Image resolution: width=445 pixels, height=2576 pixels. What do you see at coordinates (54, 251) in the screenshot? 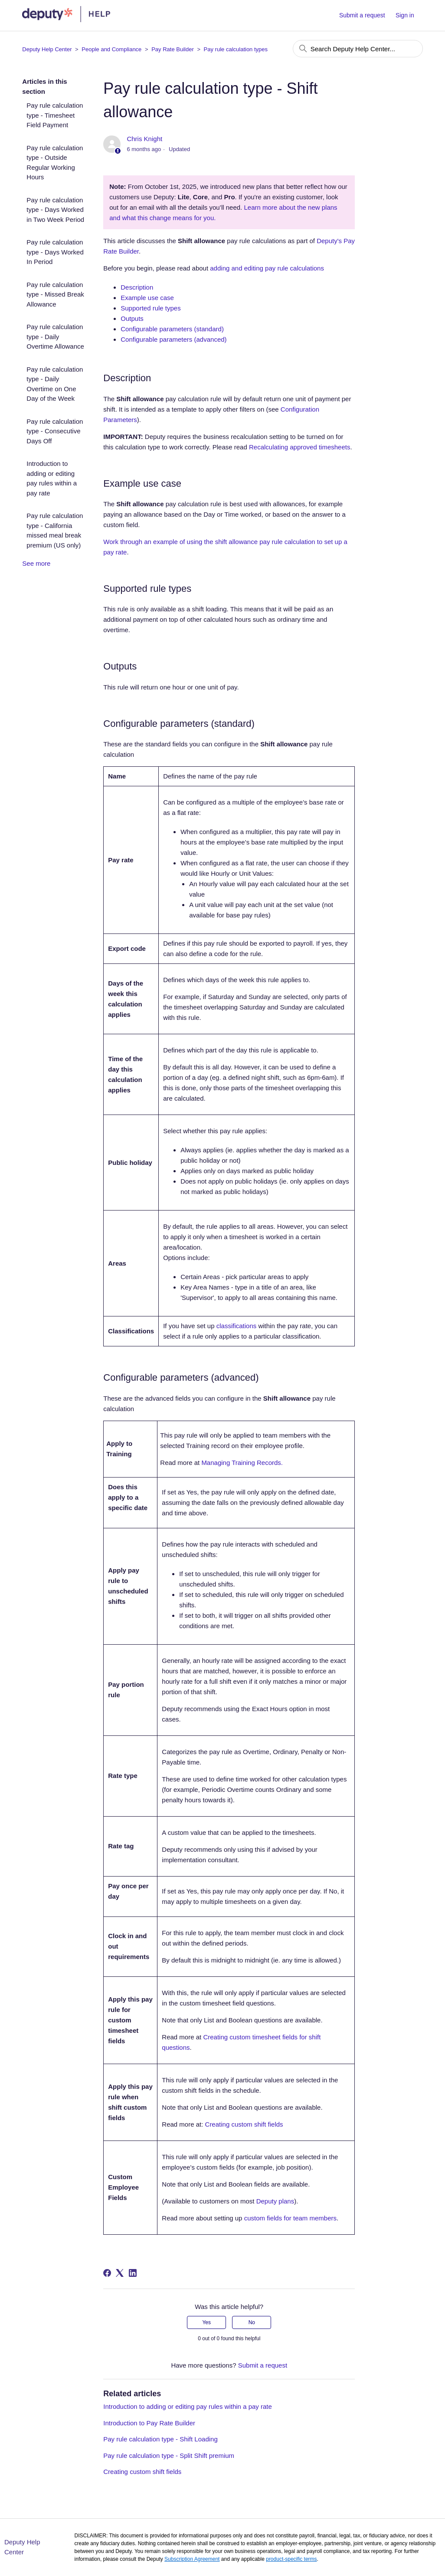
I see `Pay rule calculation type - Days Worked In Period` at bounding box center [54, 251].